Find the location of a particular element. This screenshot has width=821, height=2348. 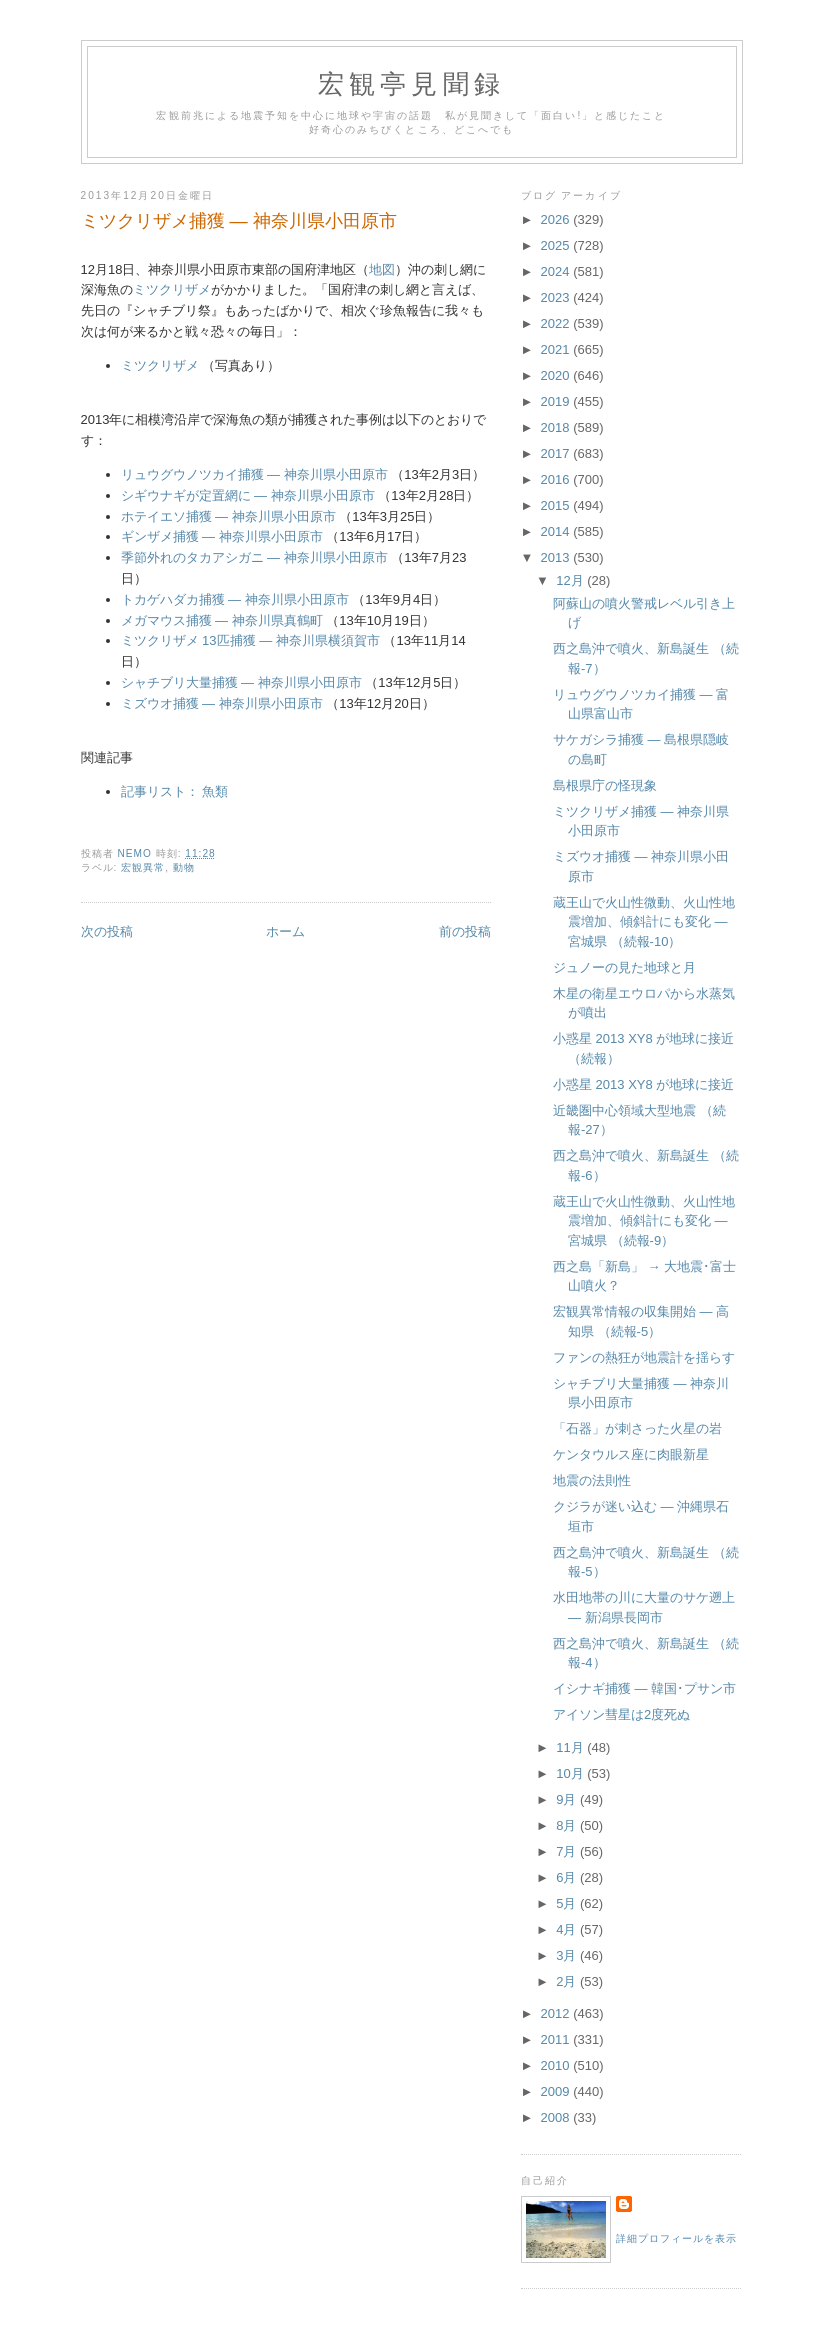

記事リスト： 魚類 is located at coordinates (175, 791).